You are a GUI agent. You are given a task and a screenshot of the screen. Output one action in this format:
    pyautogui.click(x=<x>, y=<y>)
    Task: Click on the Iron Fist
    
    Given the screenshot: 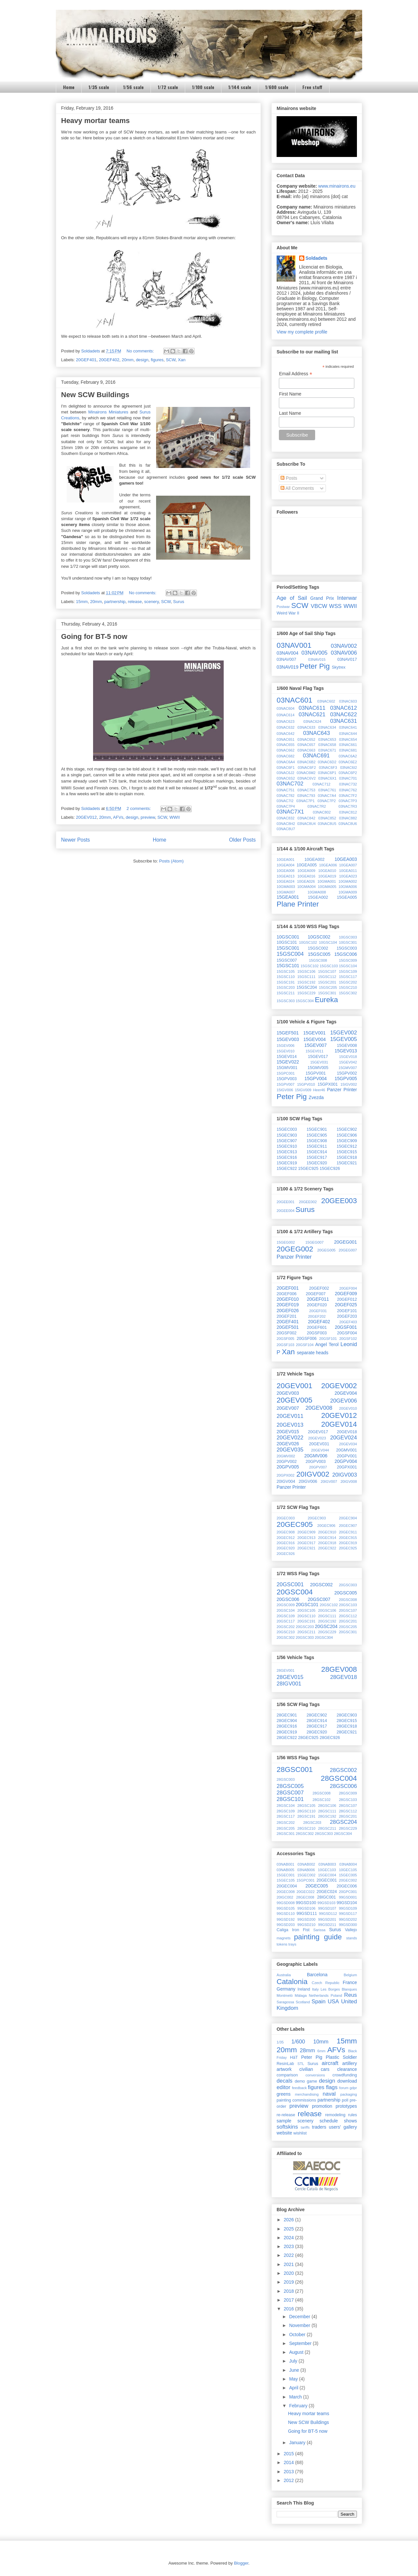 What is the action you would take?
    pyautogui.click(x=301, y=1930)
    